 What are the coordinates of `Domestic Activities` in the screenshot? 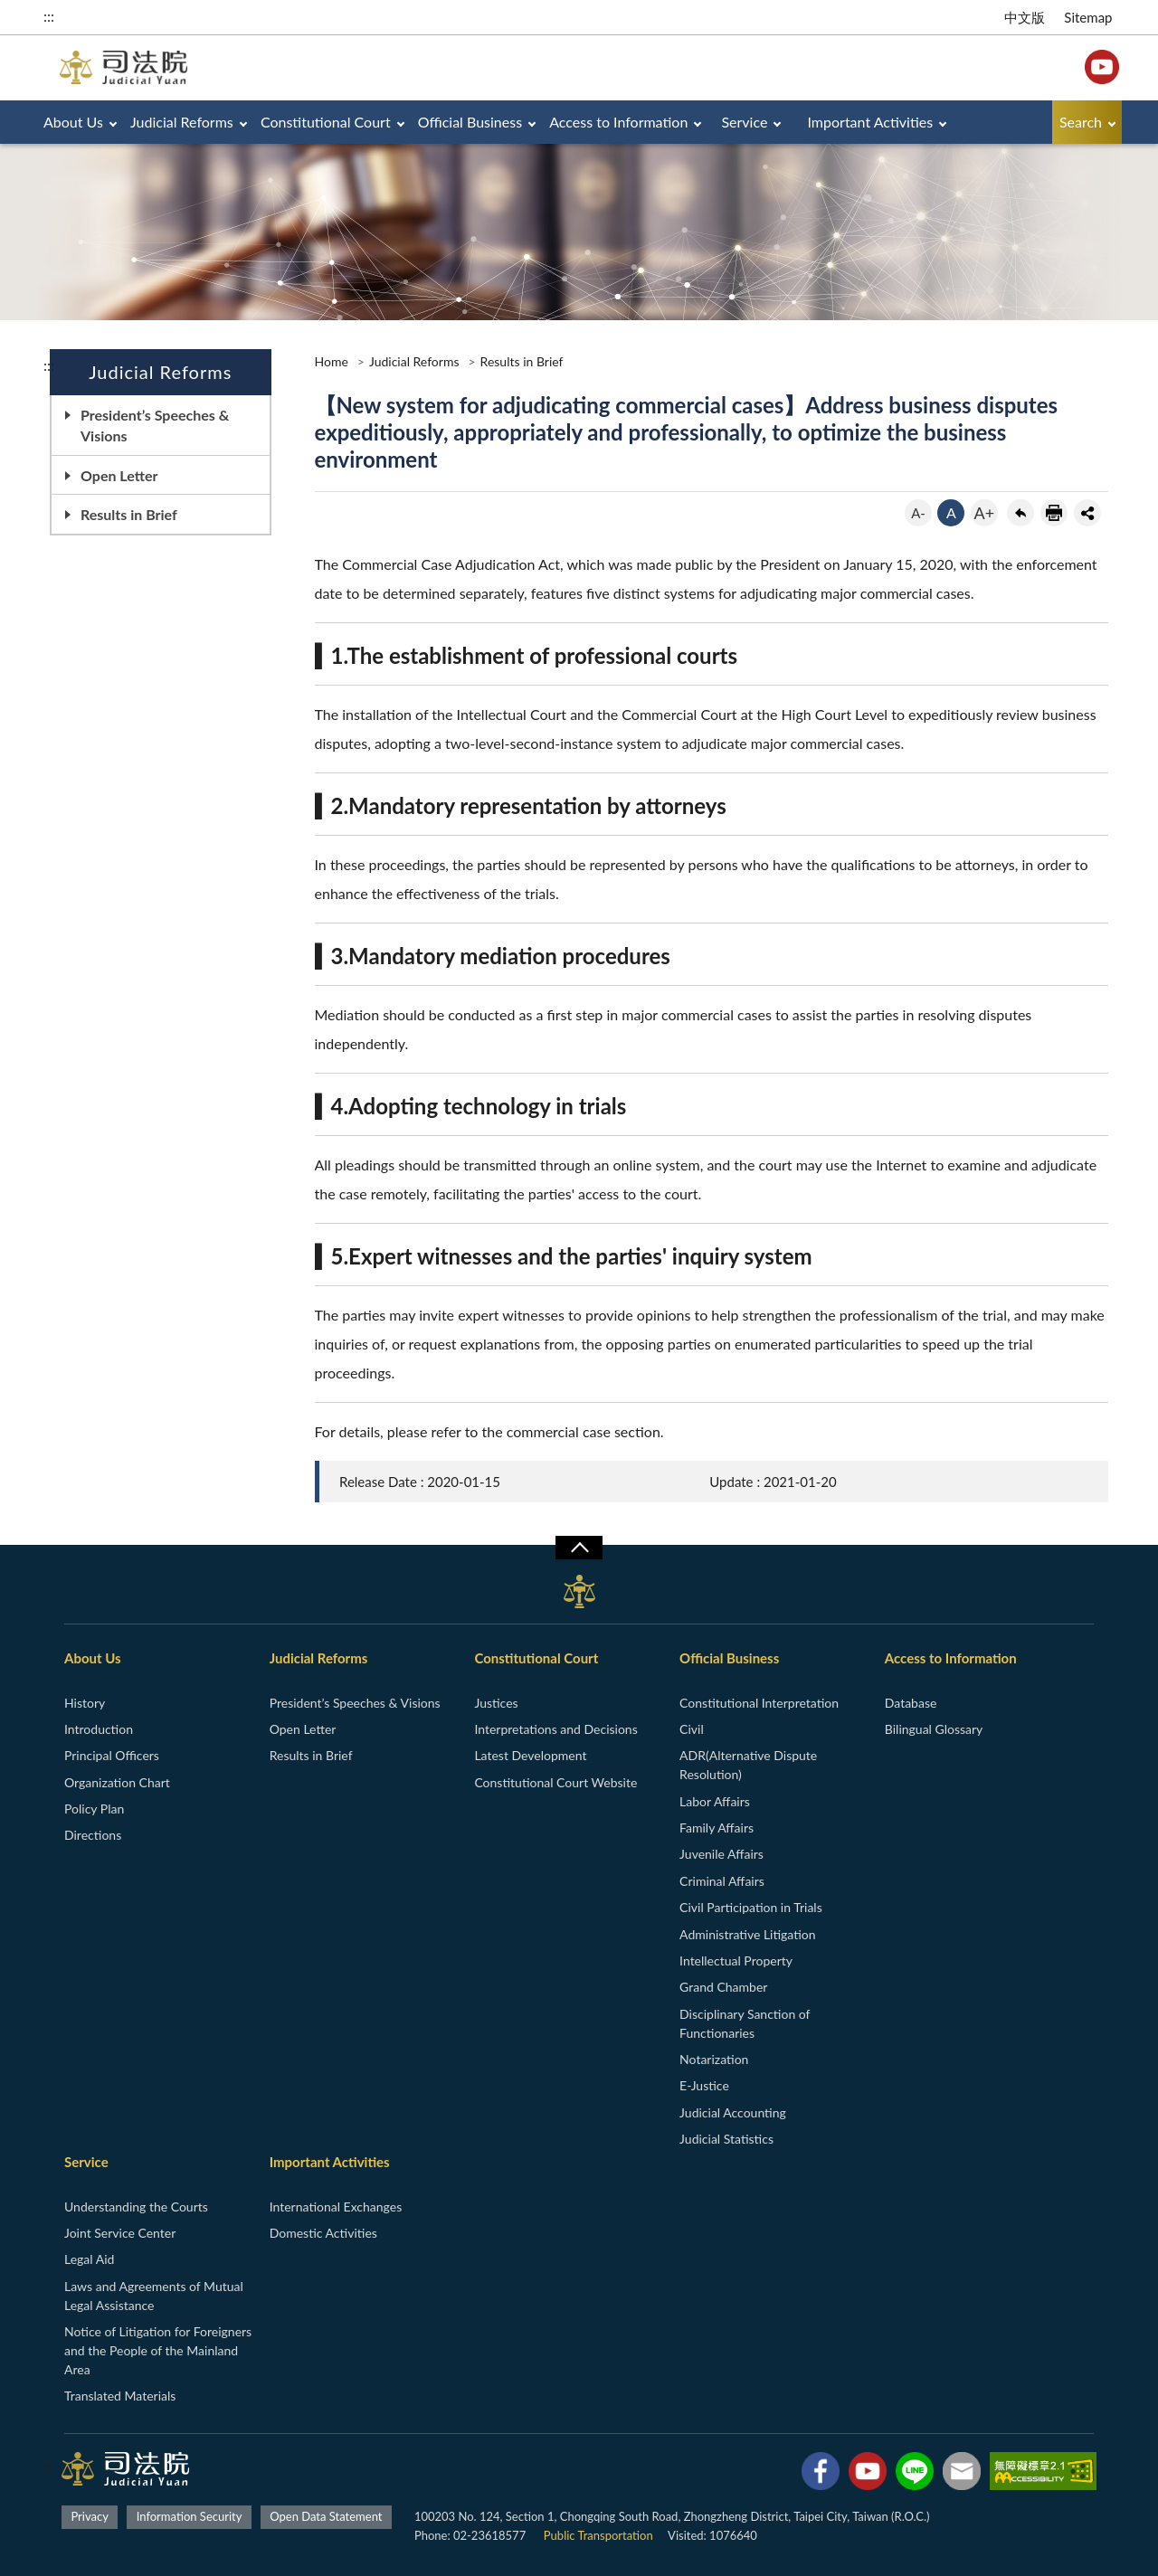 It's located at (323, 2232).